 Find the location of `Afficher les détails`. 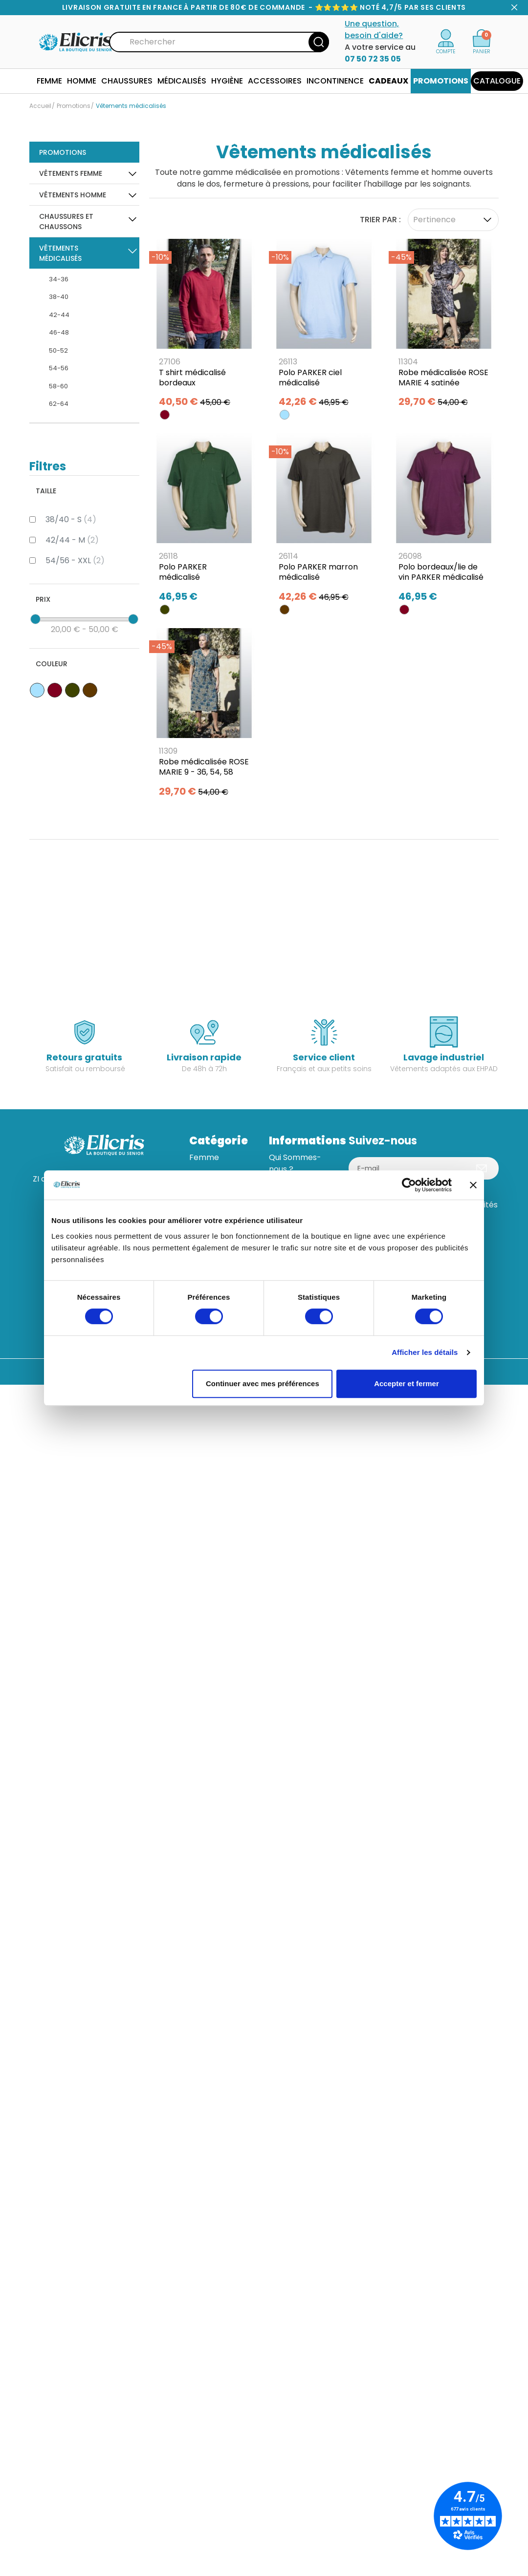

Afficher les détails is located at coordinates (425, 1352).